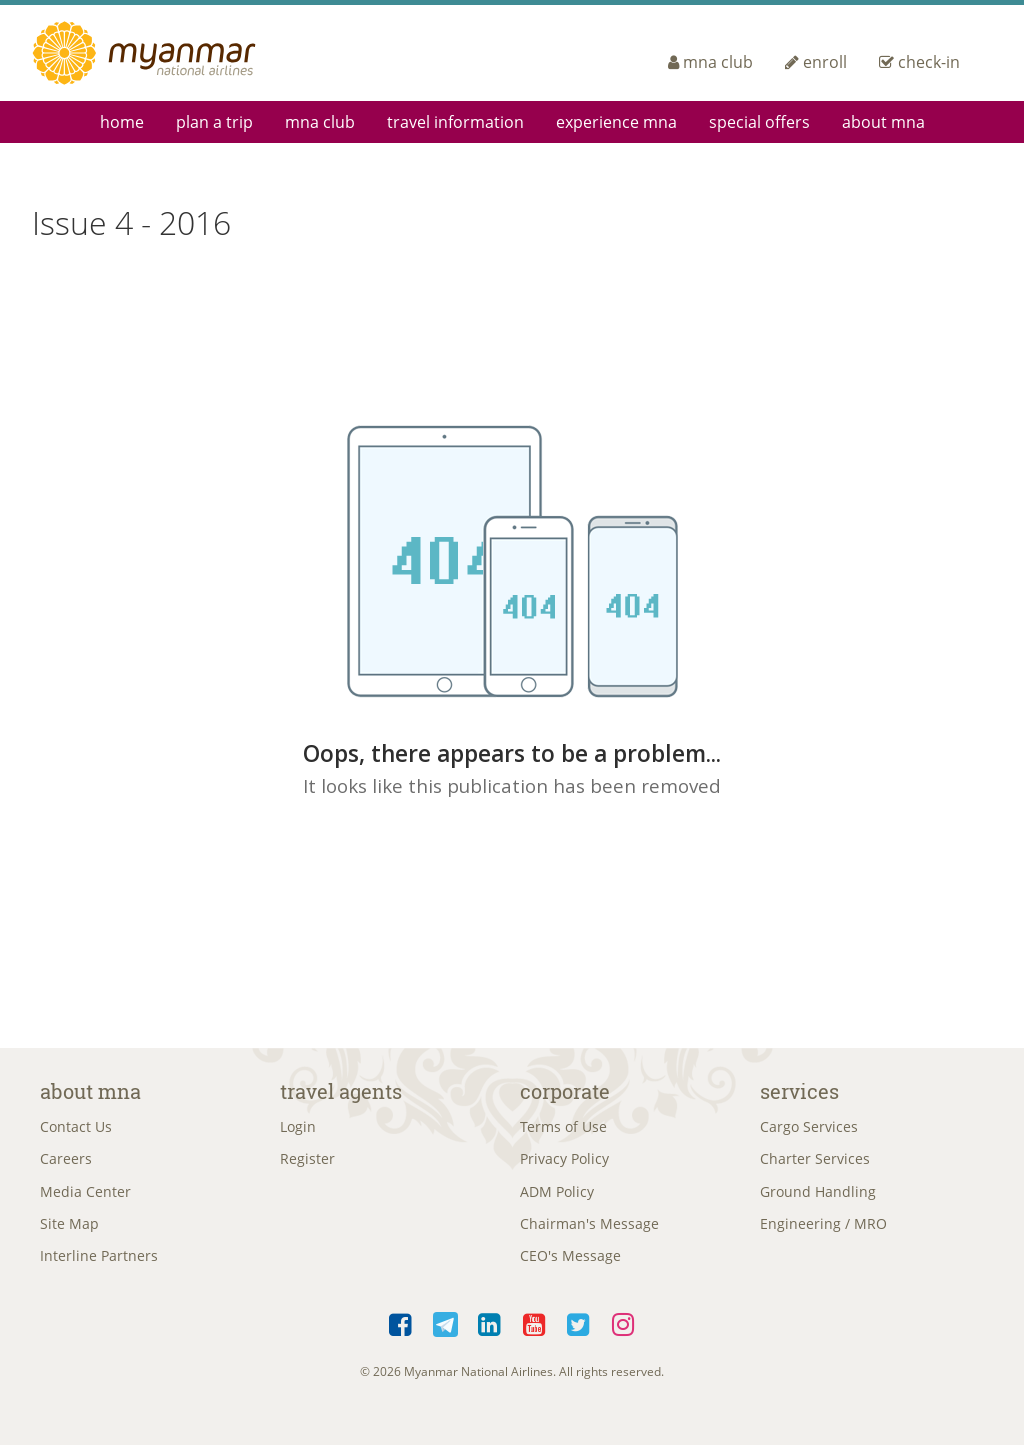 The height and width of the screenshot is (1445, 1024). What do you see at coordinates (76, 1128) in the screenshot?
I see `Contact Us` at bounding box center [76, 1128].